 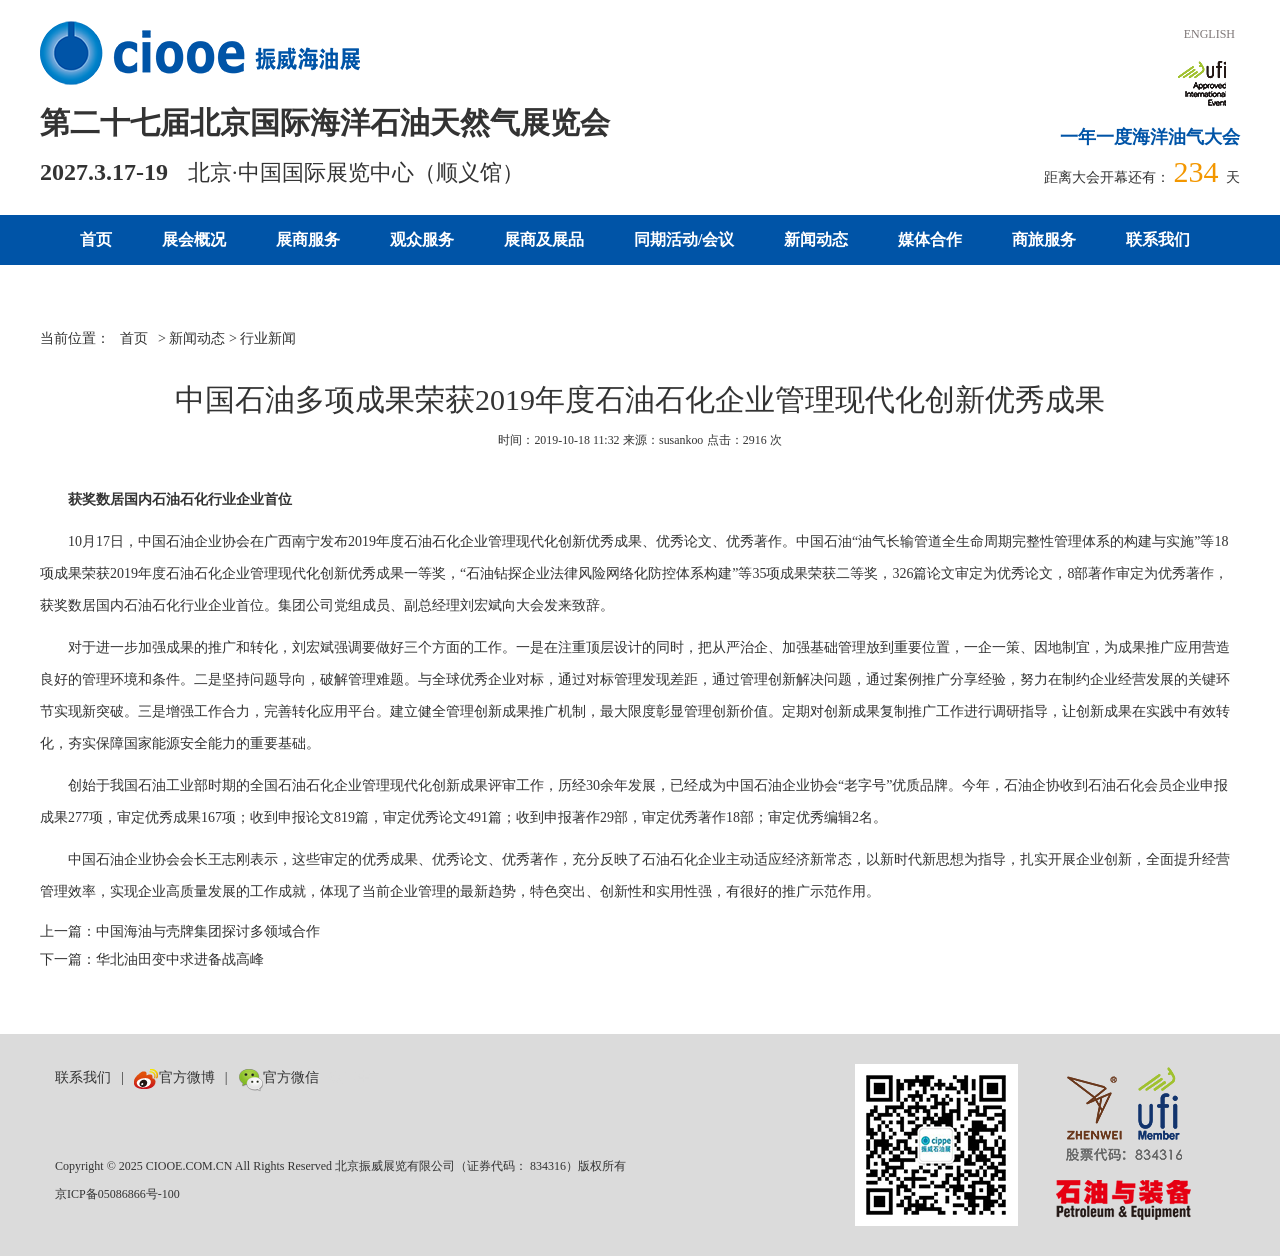 What do you see at coordinates (96, 239) in the screenshot?
I see `首页` at bounding box center [96, 239].